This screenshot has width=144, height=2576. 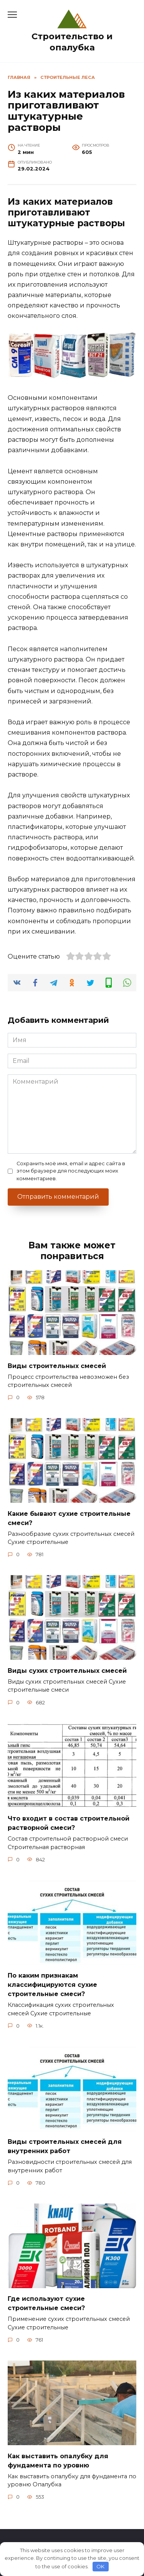 What do you see at coordinates (68, 1823) in the screenshot?
I see `Что входит в состав строительной растворной смеси?` at bounding box center [68, 1823].